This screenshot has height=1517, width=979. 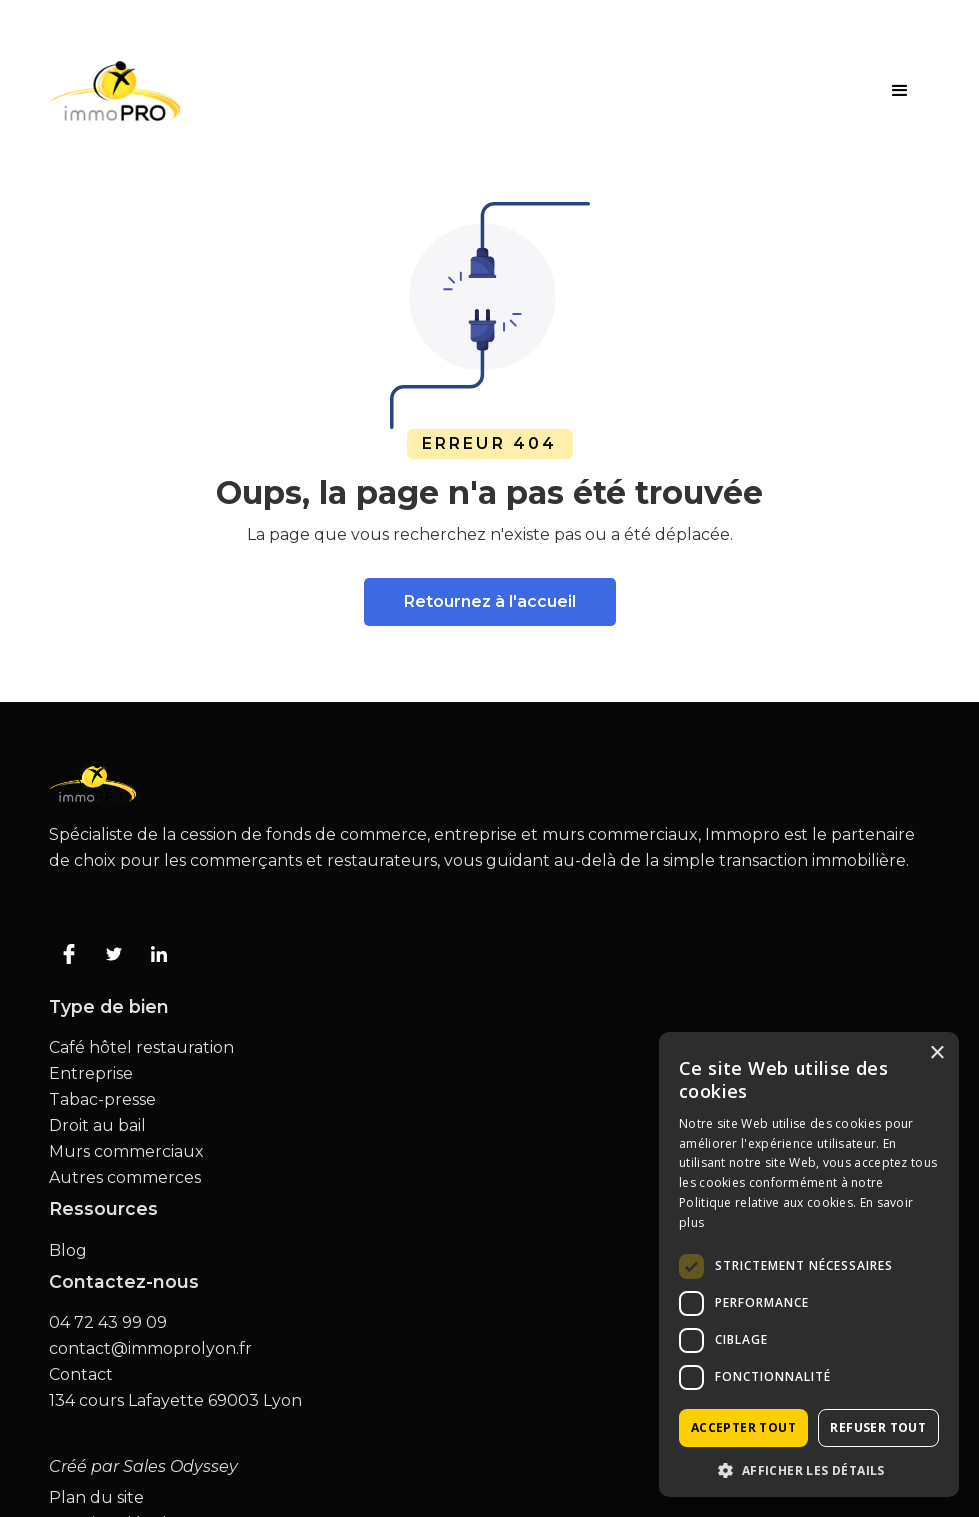 What do you see at coordinates (96, 1498) in the screenshot?
I see `Plan du site` at bounding box center [96, 1498].